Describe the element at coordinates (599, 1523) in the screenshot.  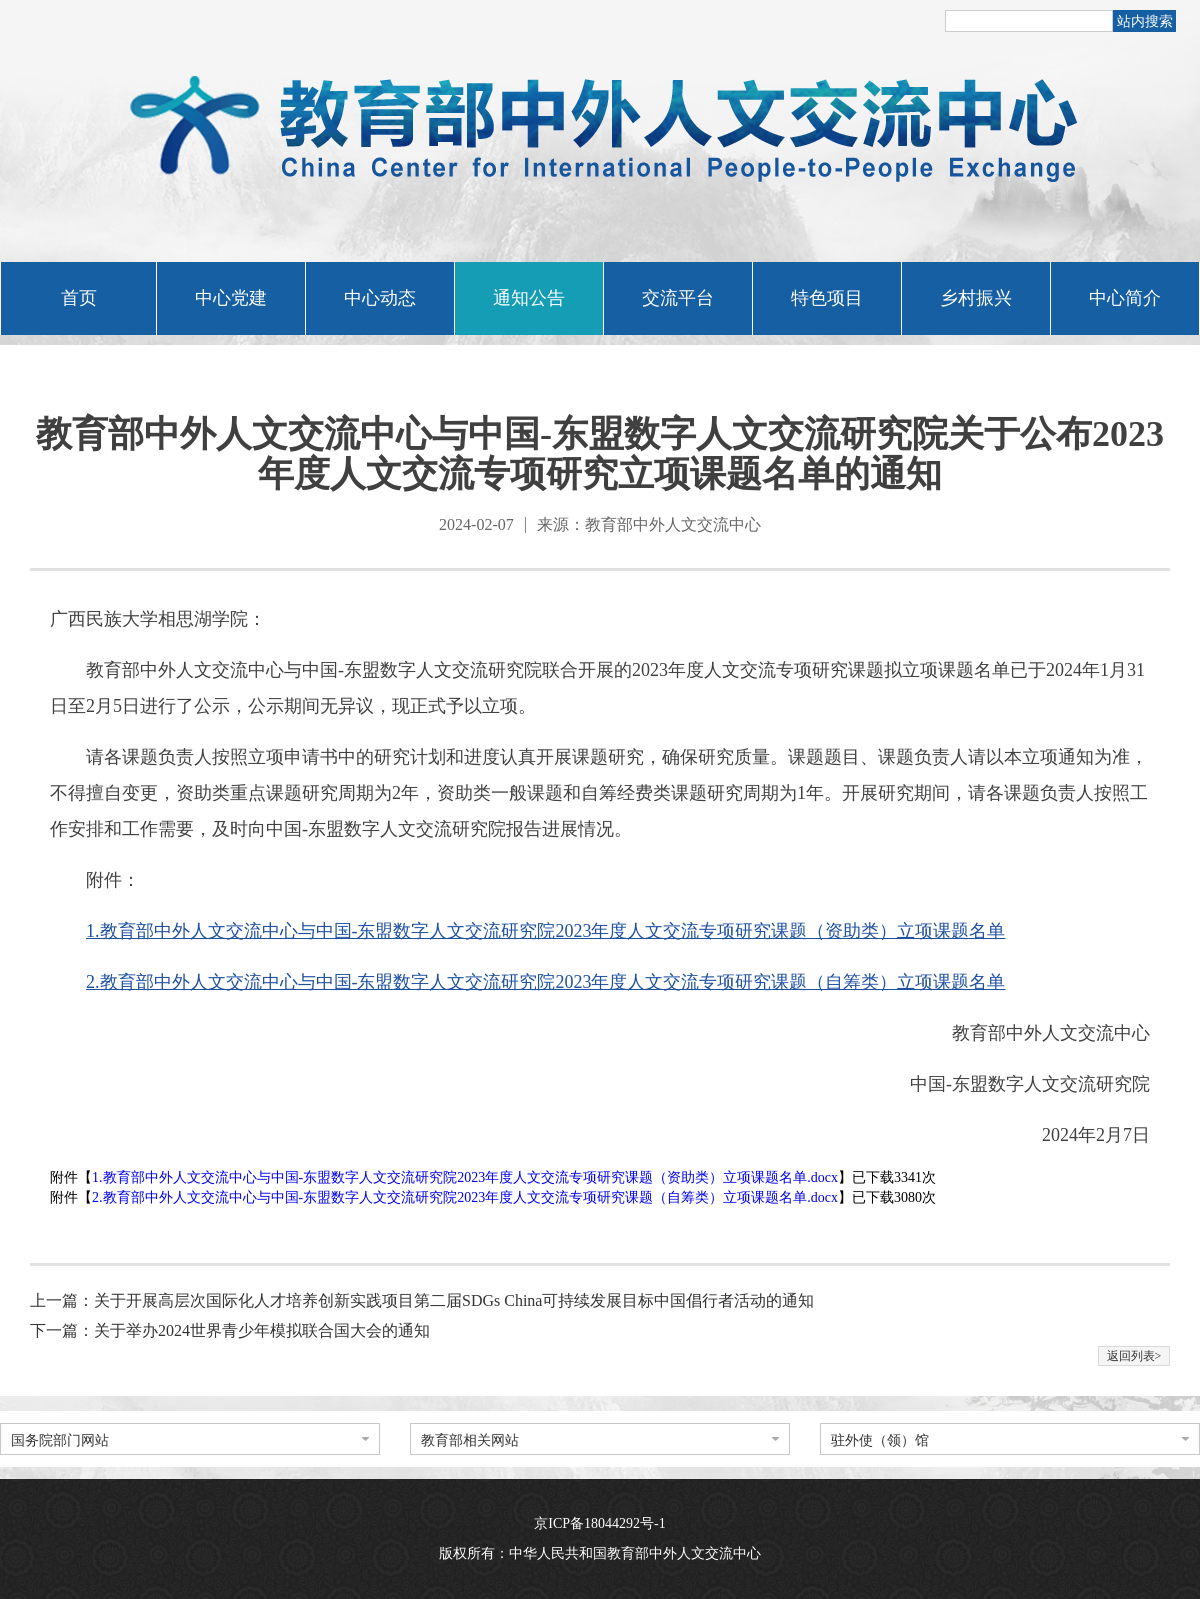
I see `京ICP备18044292号-1` at that location.